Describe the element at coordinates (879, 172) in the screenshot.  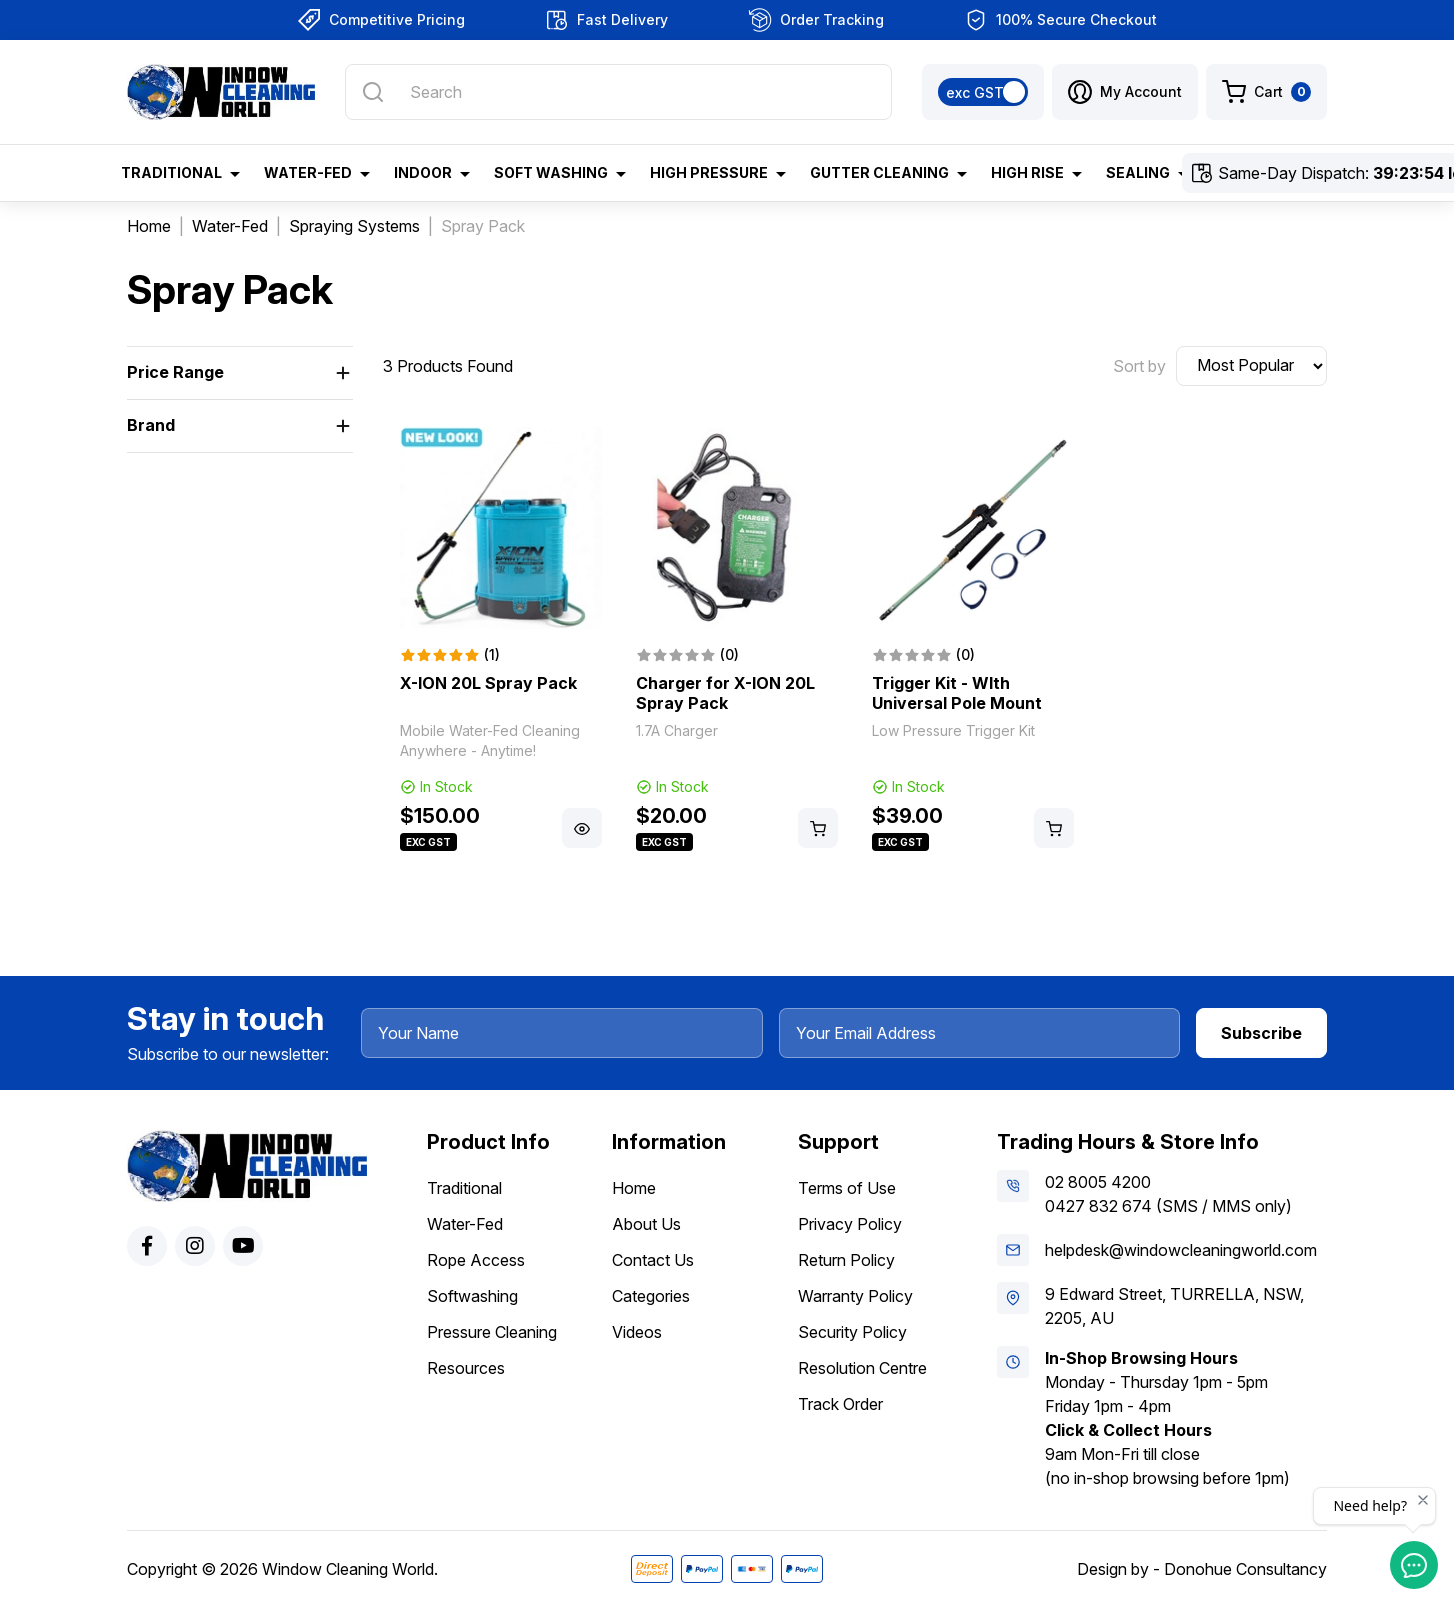
I see `Gutter Cleaning [button]` at that location.